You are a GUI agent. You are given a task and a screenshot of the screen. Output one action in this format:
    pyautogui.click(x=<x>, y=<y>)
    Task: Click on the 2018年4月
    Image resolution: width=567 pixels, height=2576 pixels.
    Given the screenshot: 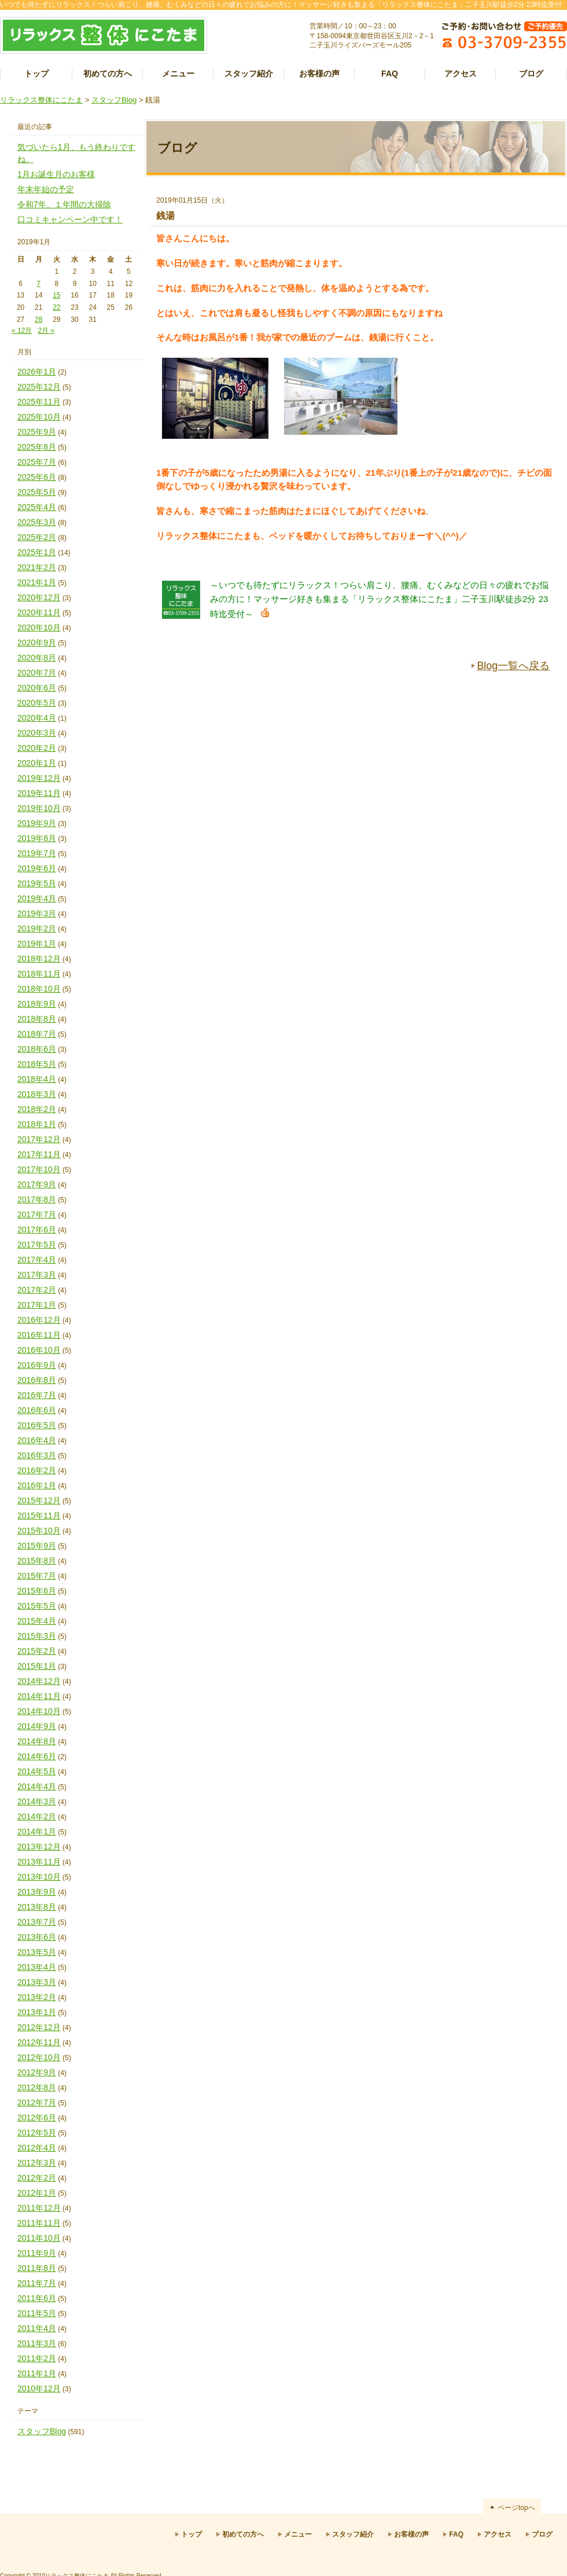 What is the action you would take?
    pyautogui.click(x=36, y=1079)
    